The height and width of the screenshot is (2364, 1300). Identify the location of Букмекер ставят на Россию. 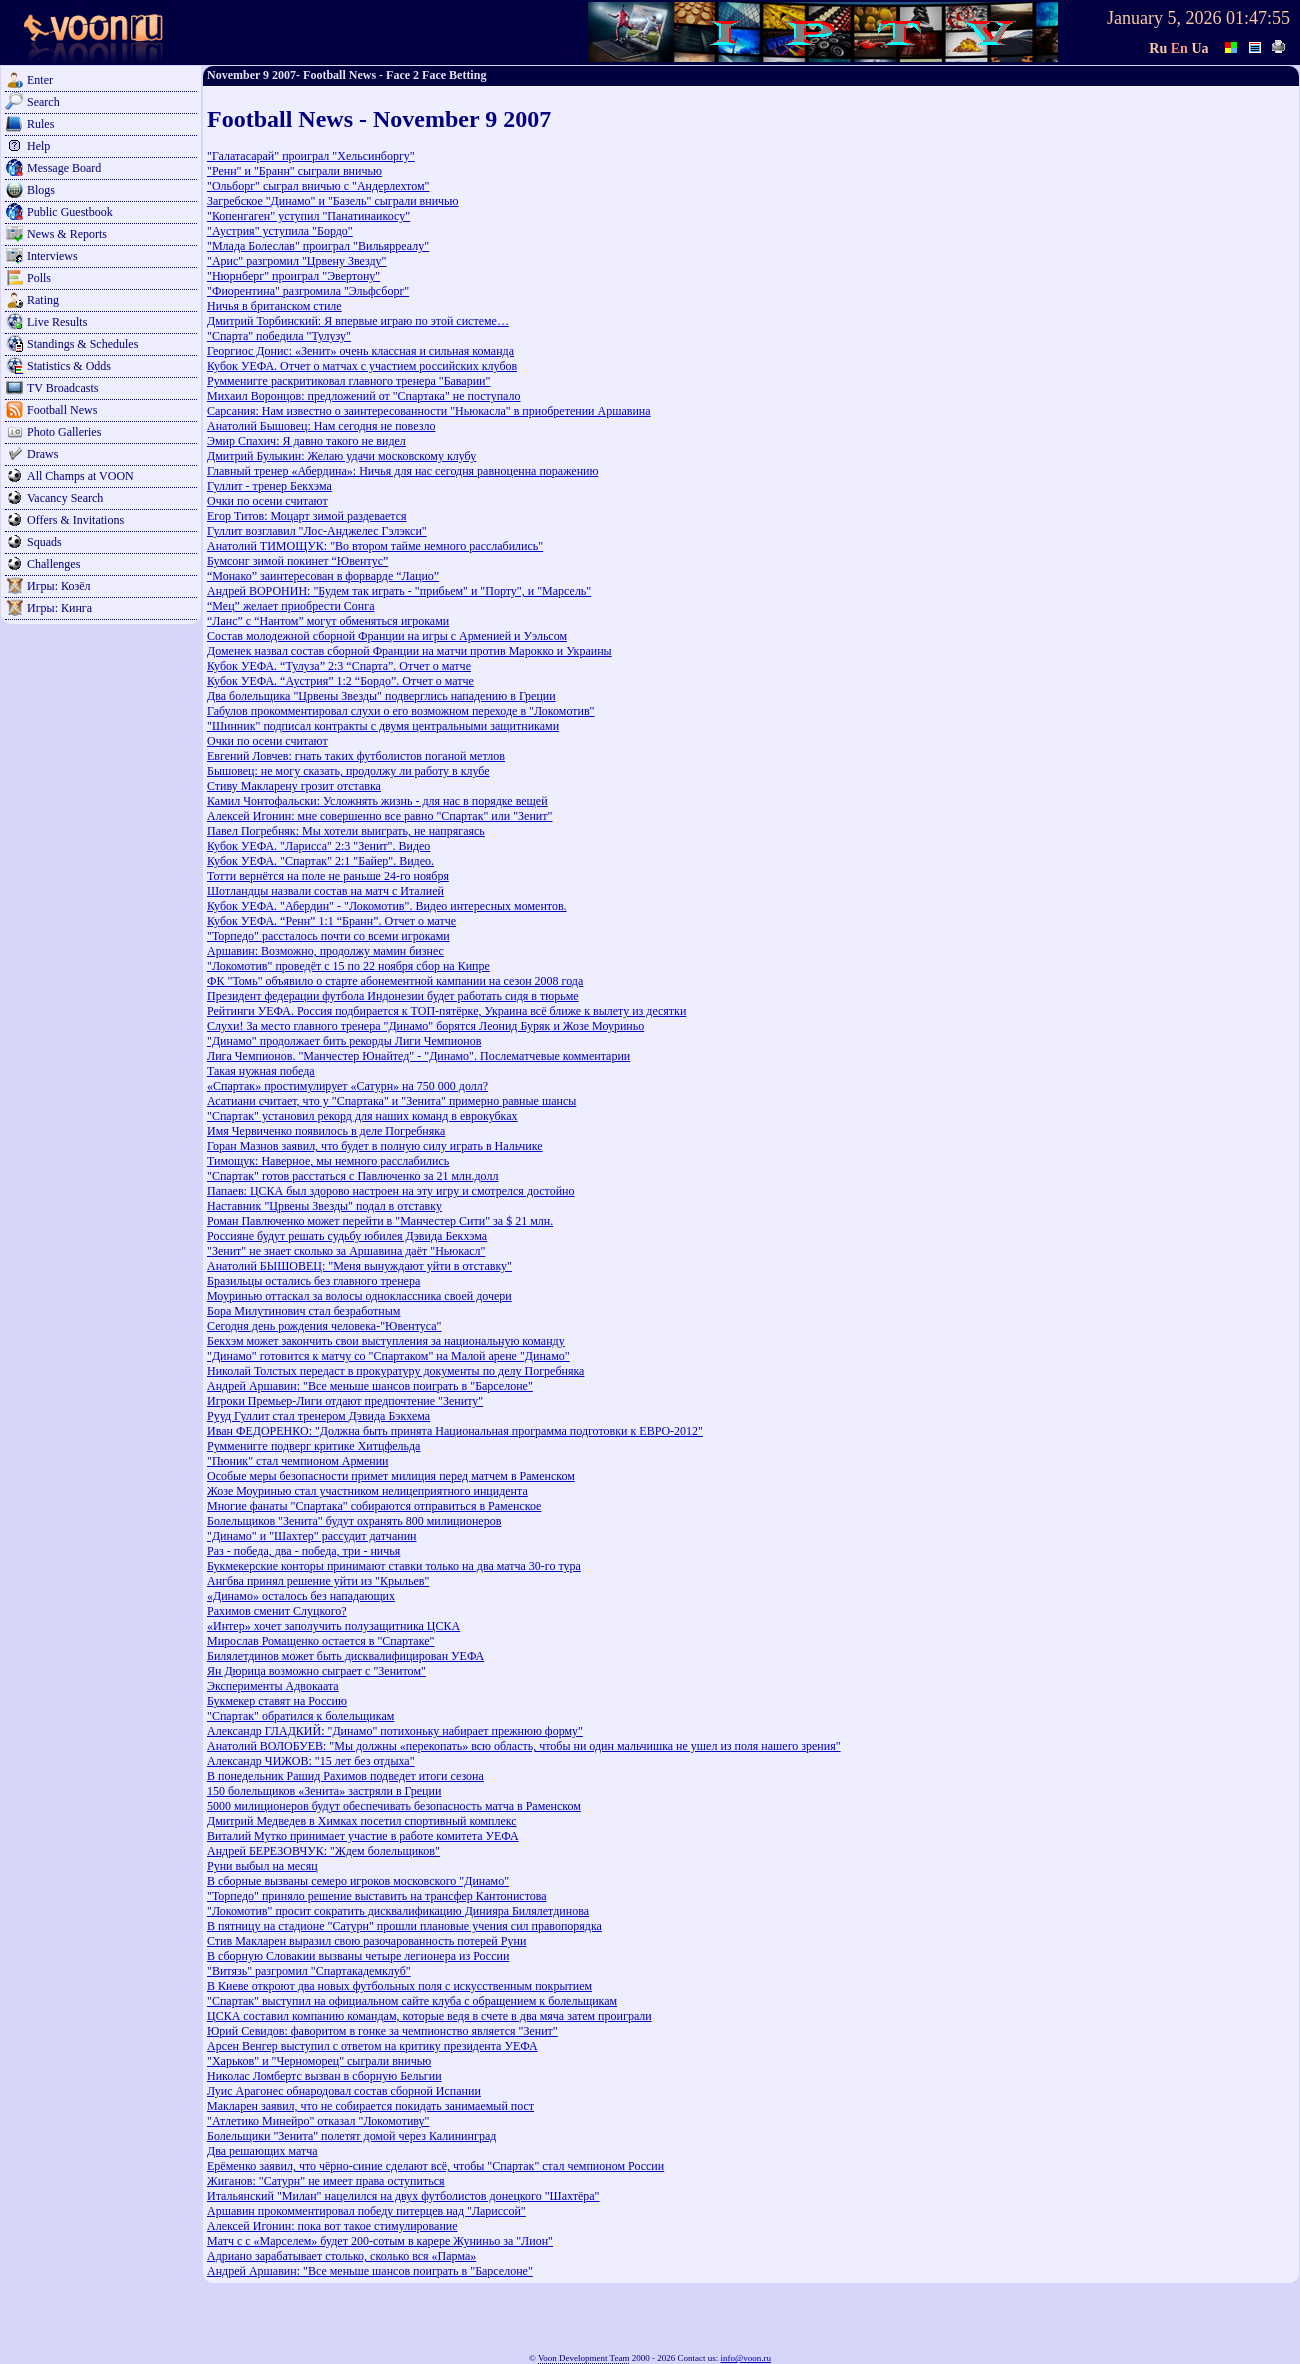
(277, 1701).